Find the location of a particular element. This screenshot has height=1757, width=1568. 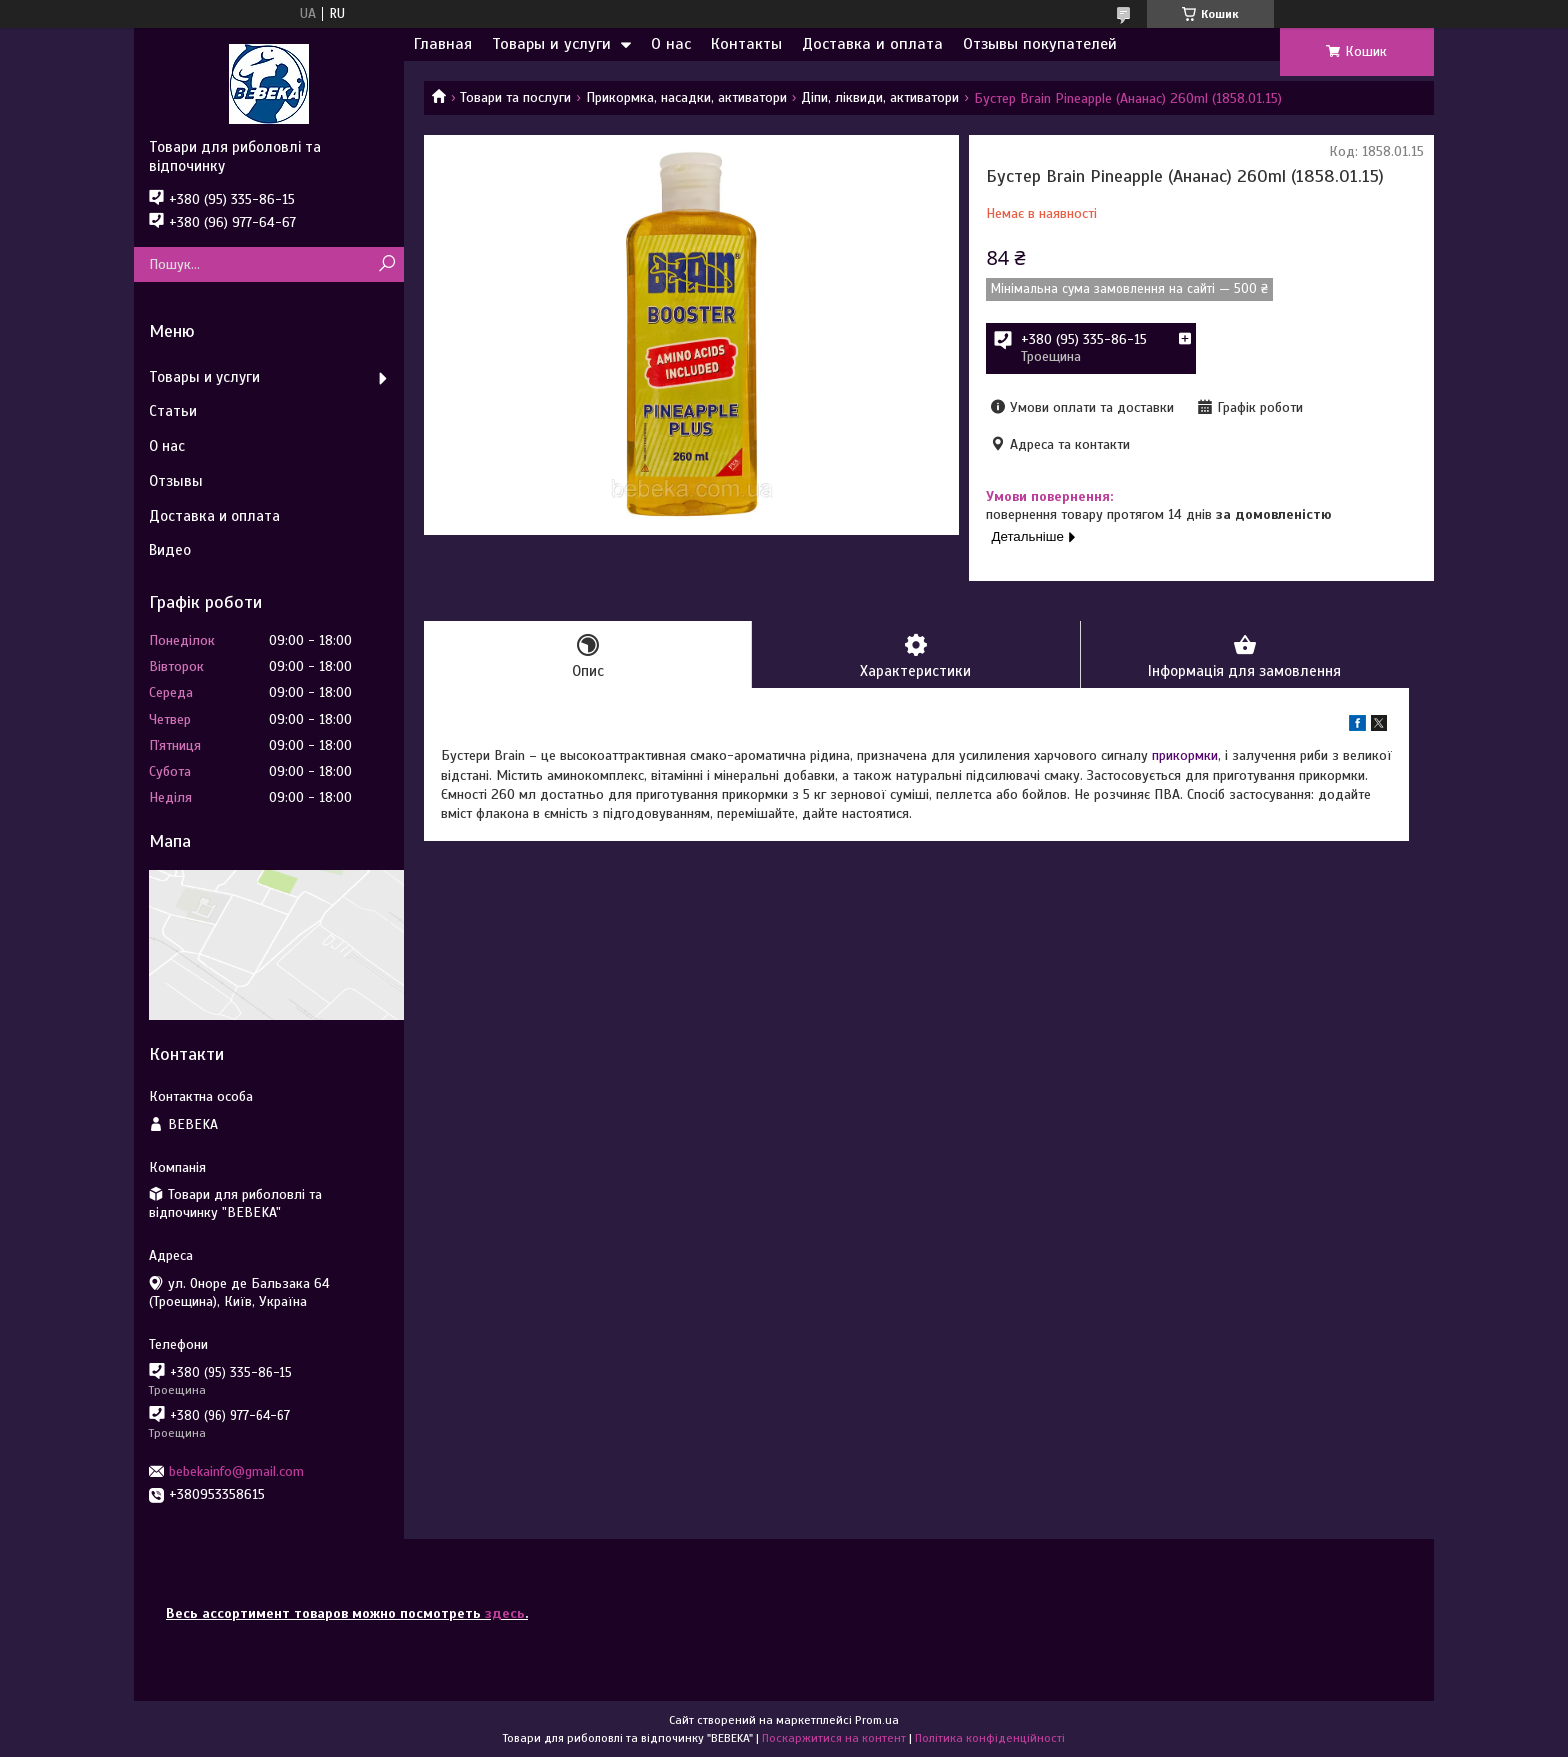

Поскаржитися на контент is located at coordinates (834, 1738).